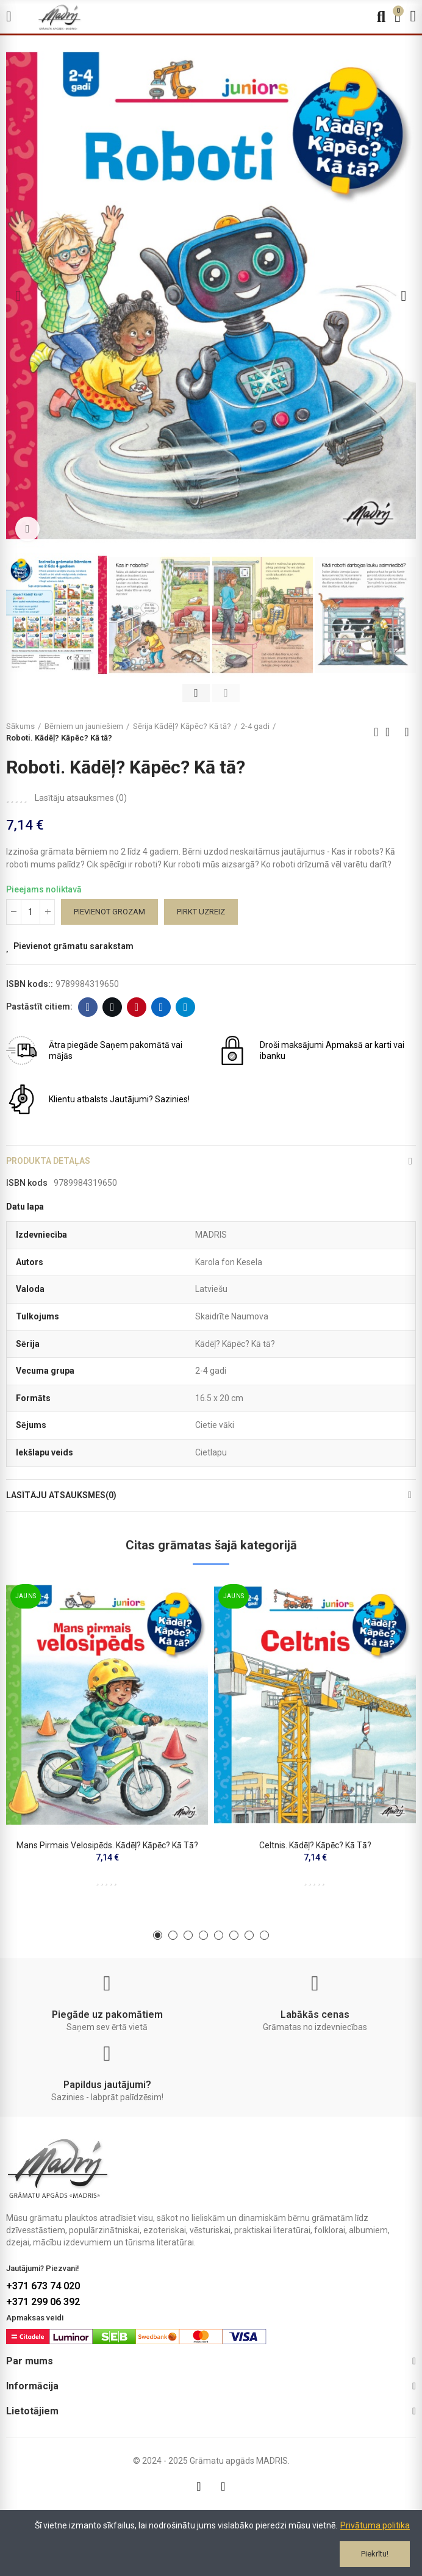 Image resolution: width=422 pixels, height=2576 pixels. Describe the element at coordinates (88, 1007) in the screenshot. I see `Facebook` at that location.